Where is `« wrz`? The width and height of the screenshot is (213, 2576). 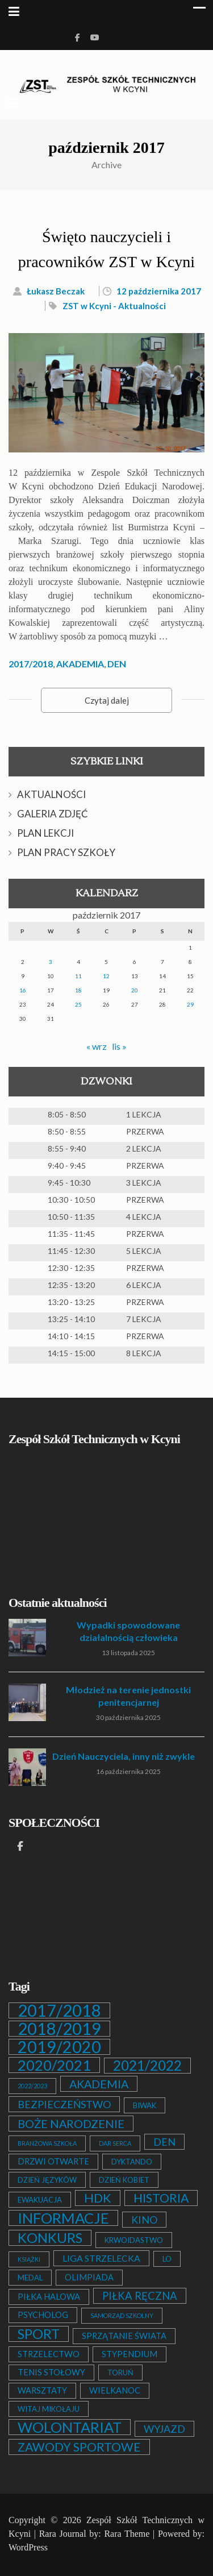 « wrz is located at coordinates (96, 1046).